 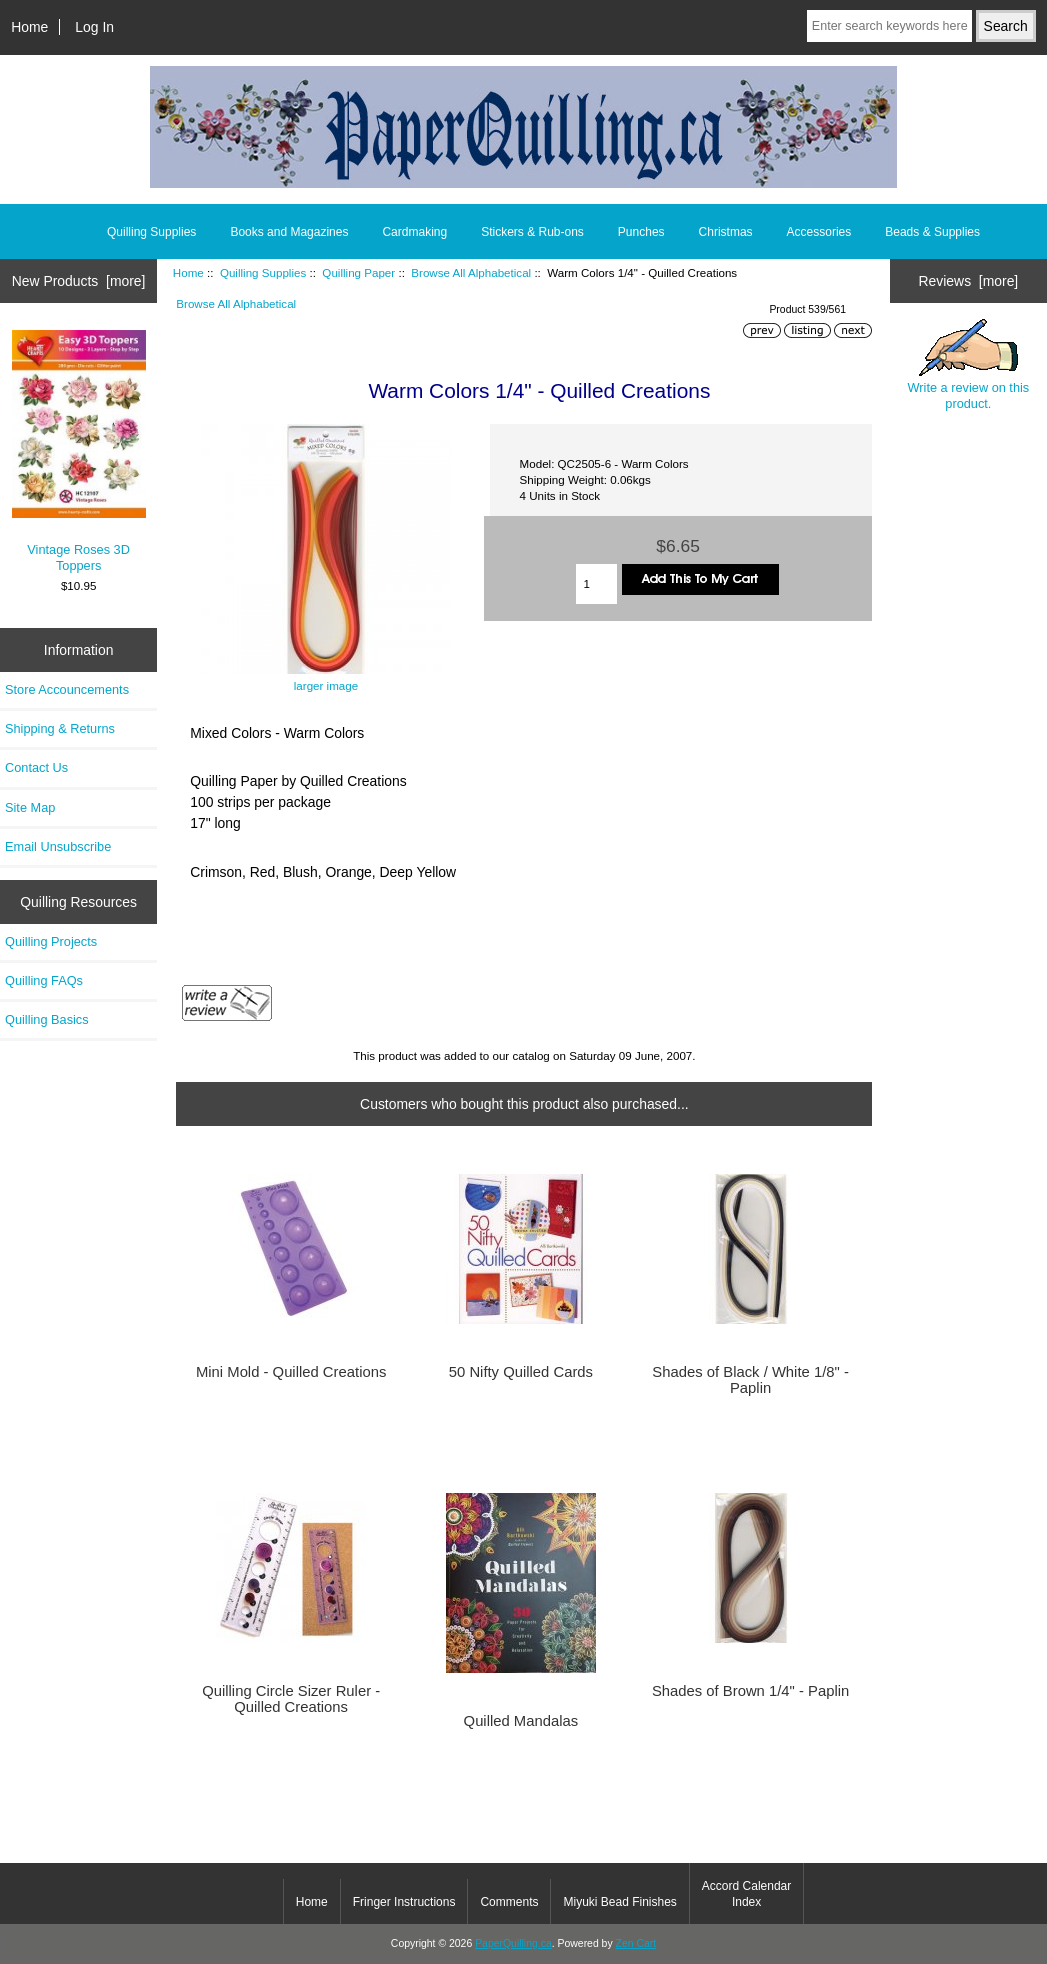 I want to click on Accord Calendar Index, so click(x=746, y=1894).